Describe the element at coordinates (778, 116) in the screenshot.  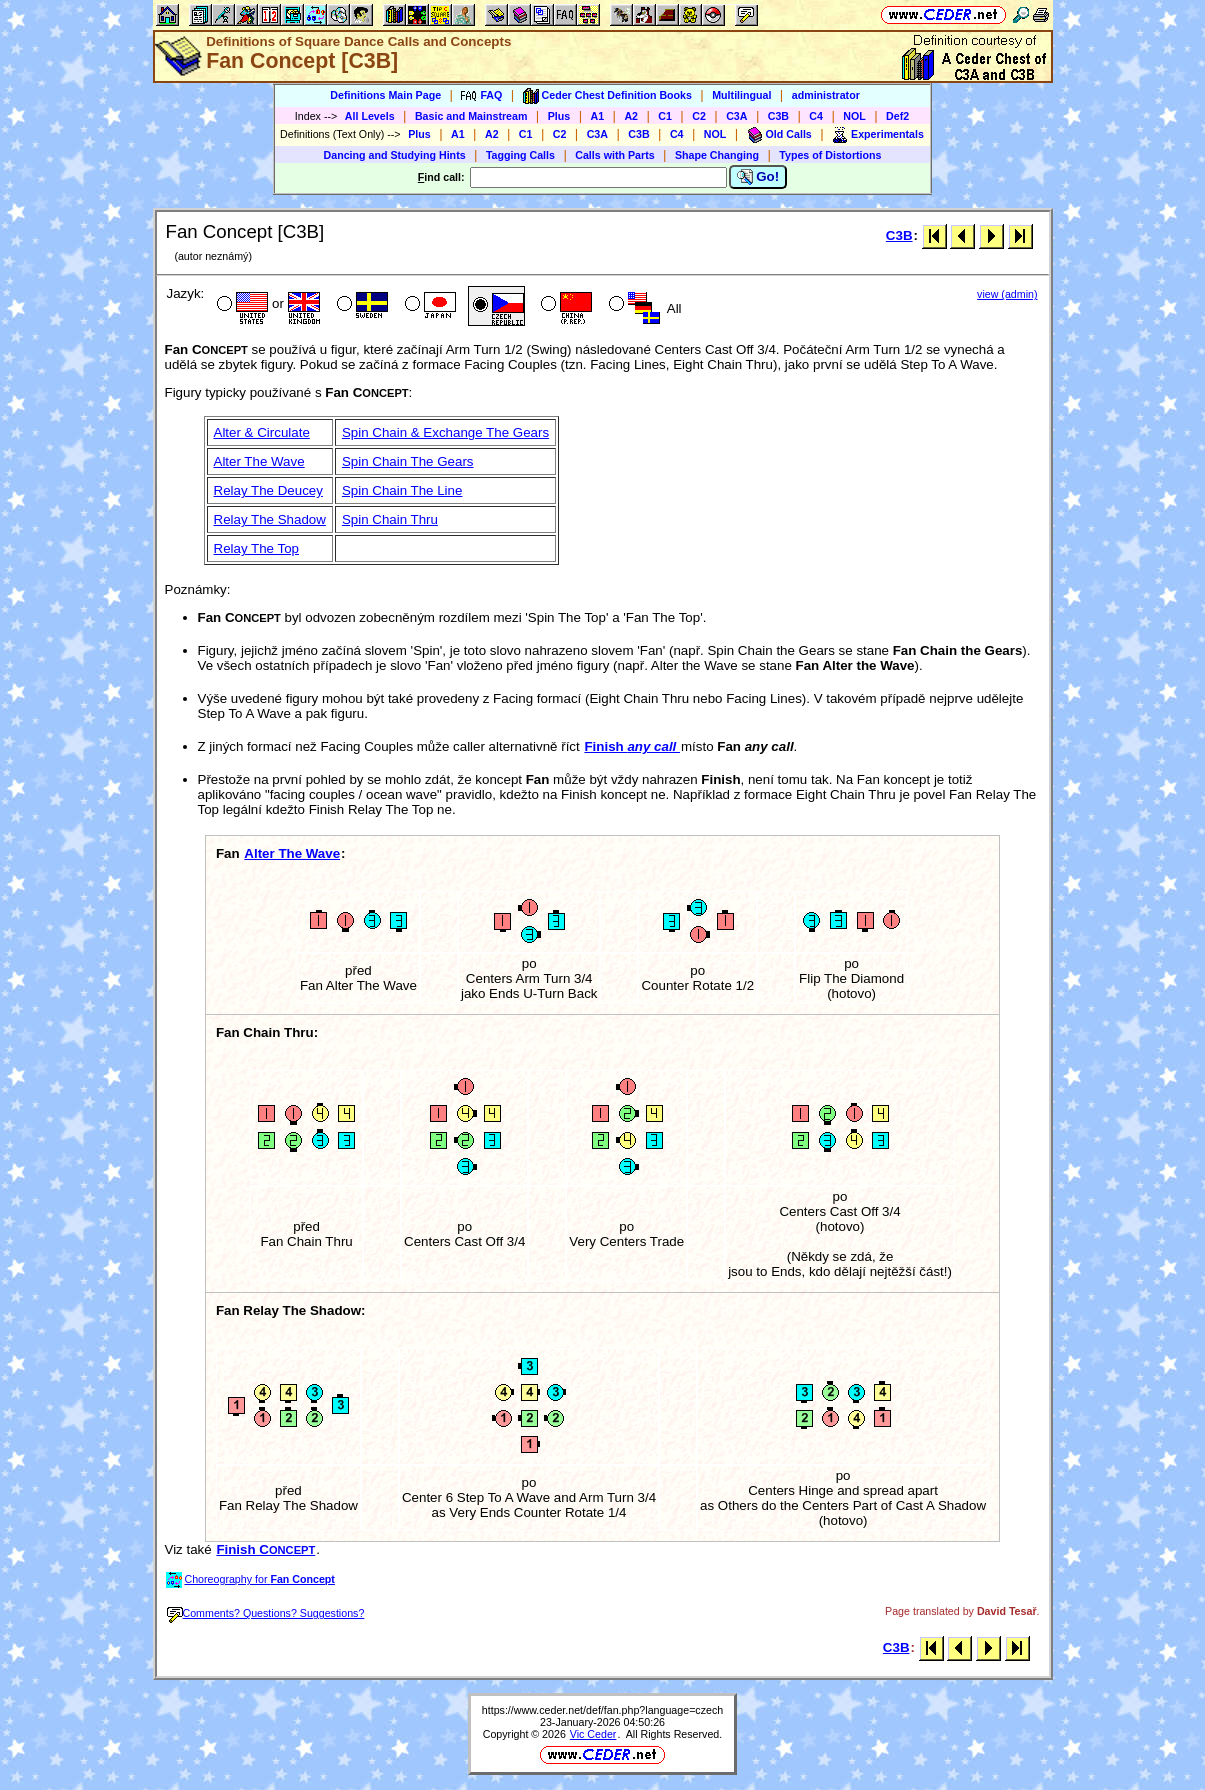
I see `C3B` at that location.